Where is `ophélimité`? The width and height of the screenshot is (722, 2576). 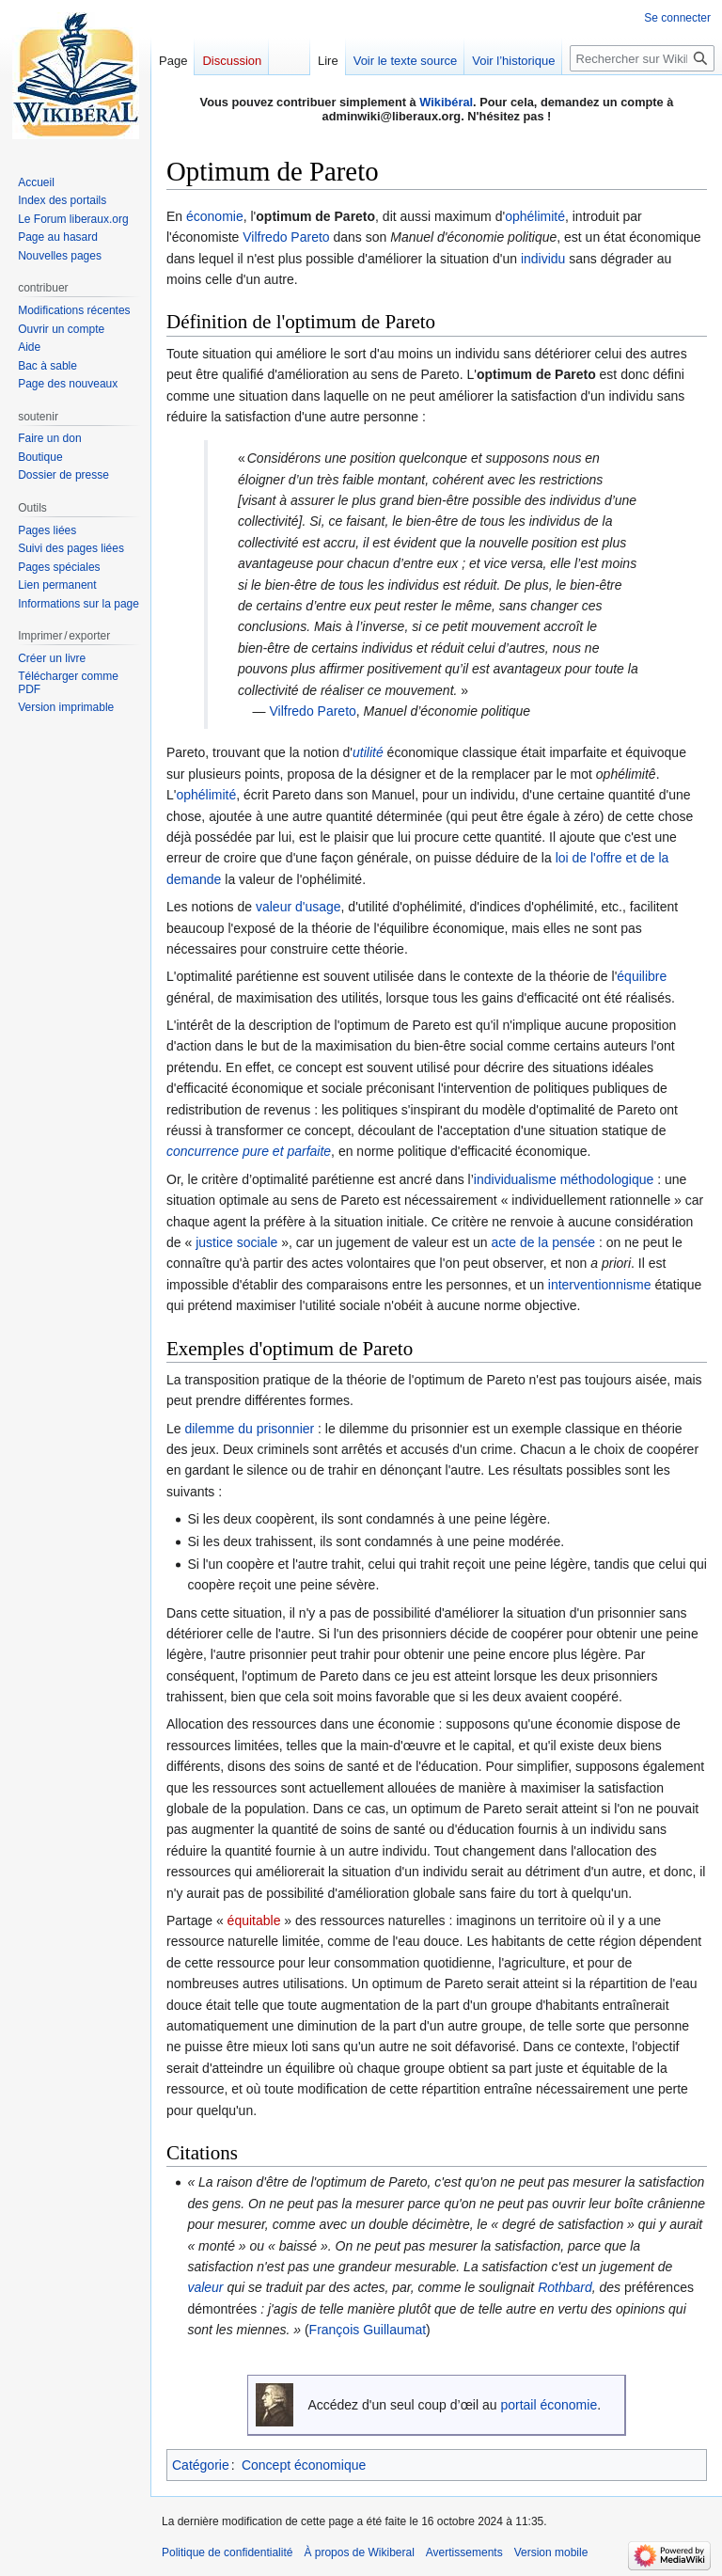 ophélimité is located at coordinates (535, 216).